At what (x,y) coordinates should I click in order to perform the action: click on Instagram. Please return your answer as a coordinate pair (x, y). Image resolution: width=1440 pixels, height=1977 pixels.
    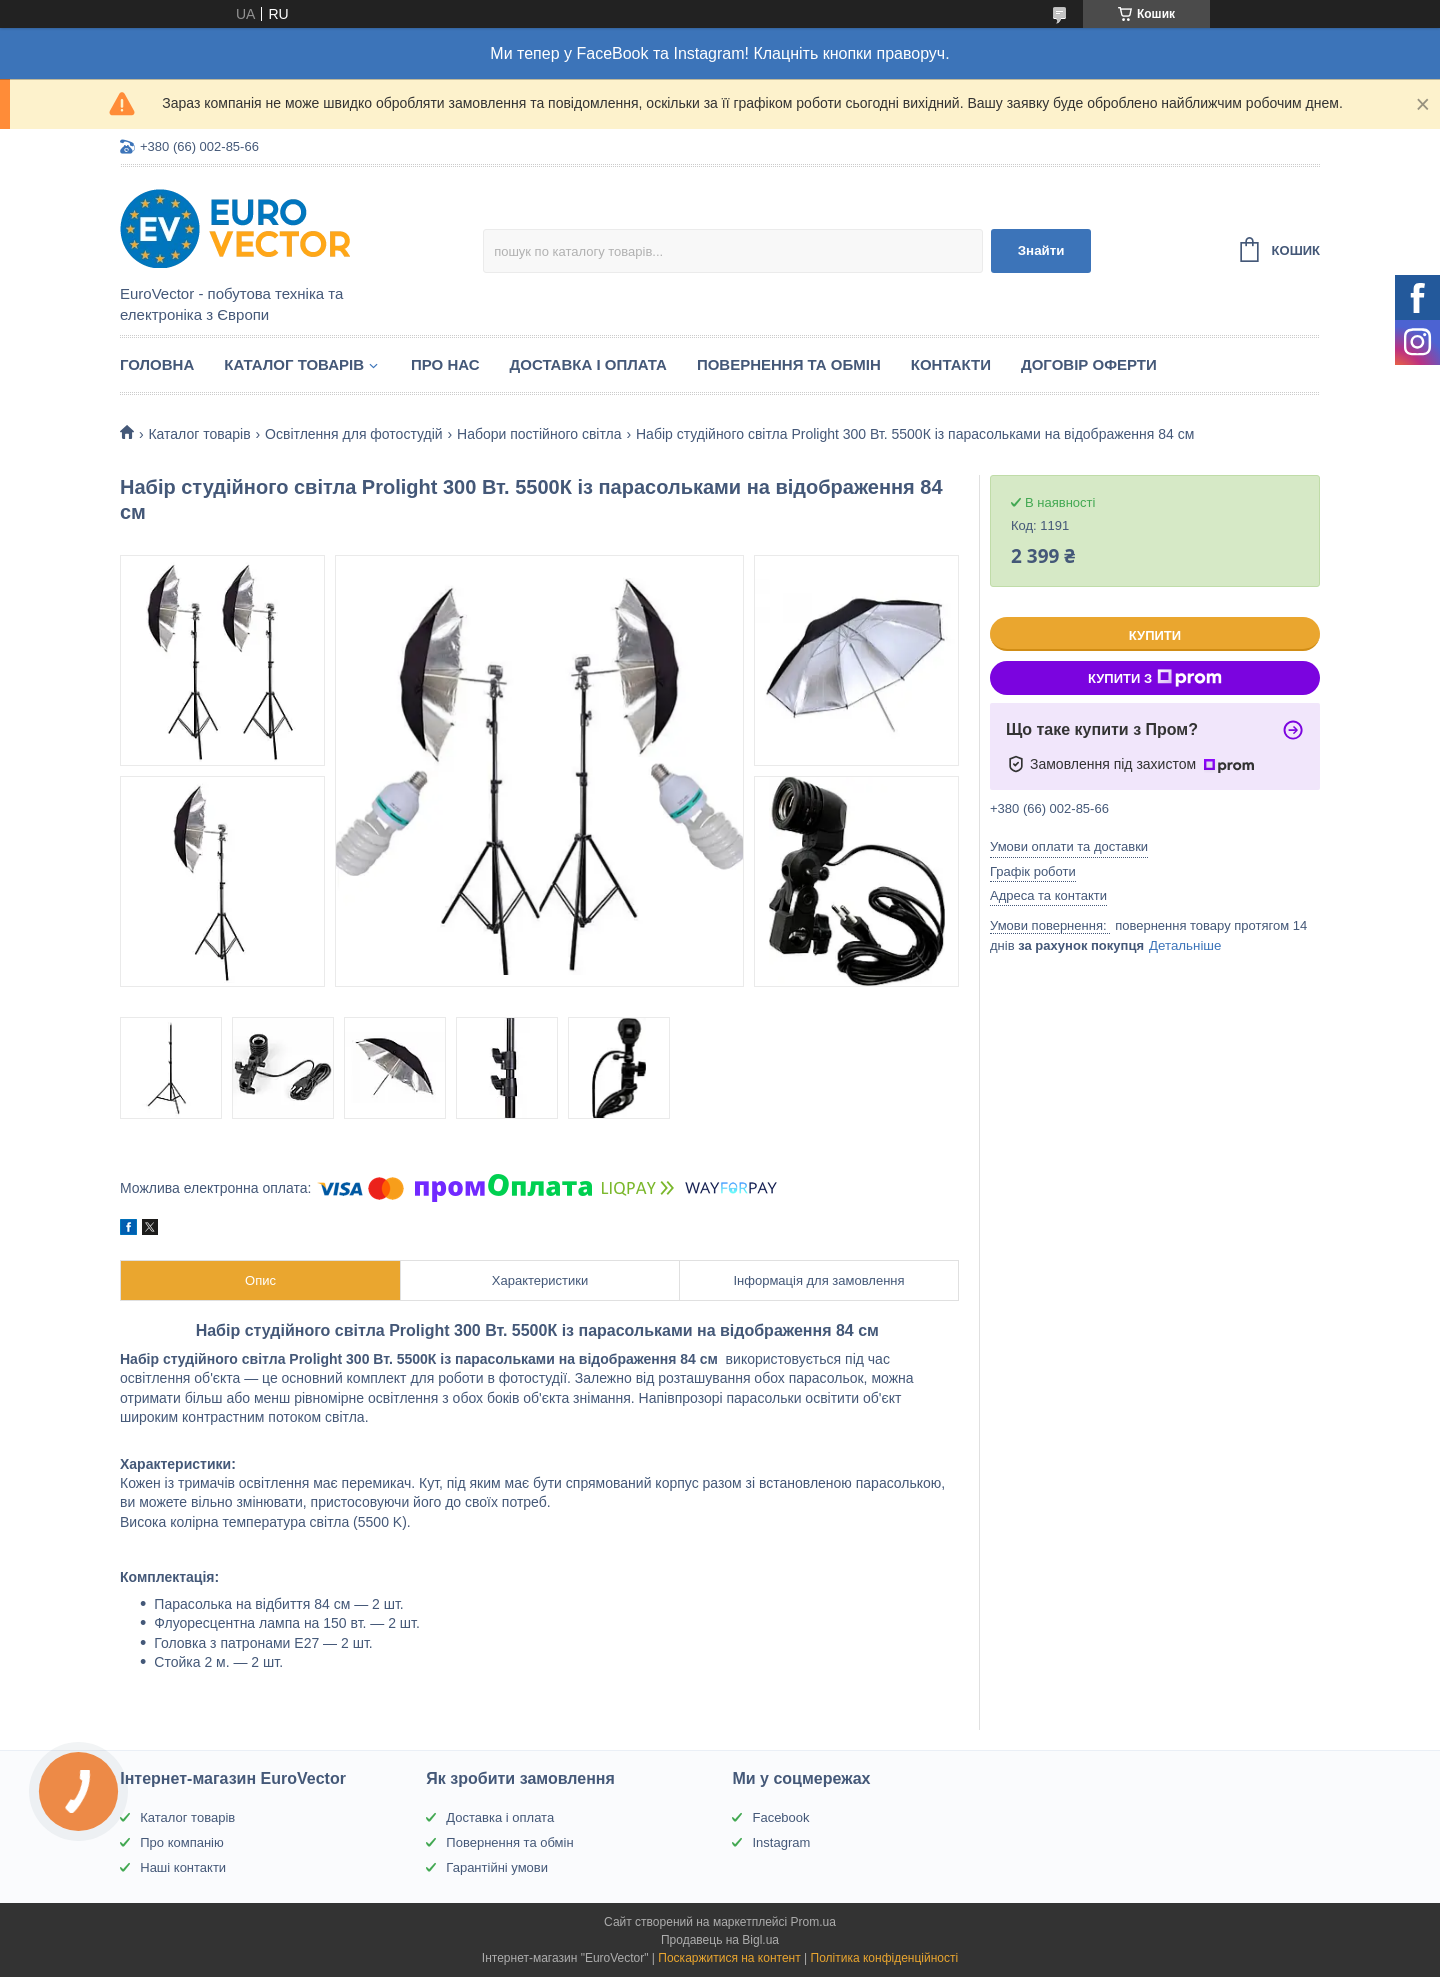
    Looking at the image, I should click on (781, 1842).